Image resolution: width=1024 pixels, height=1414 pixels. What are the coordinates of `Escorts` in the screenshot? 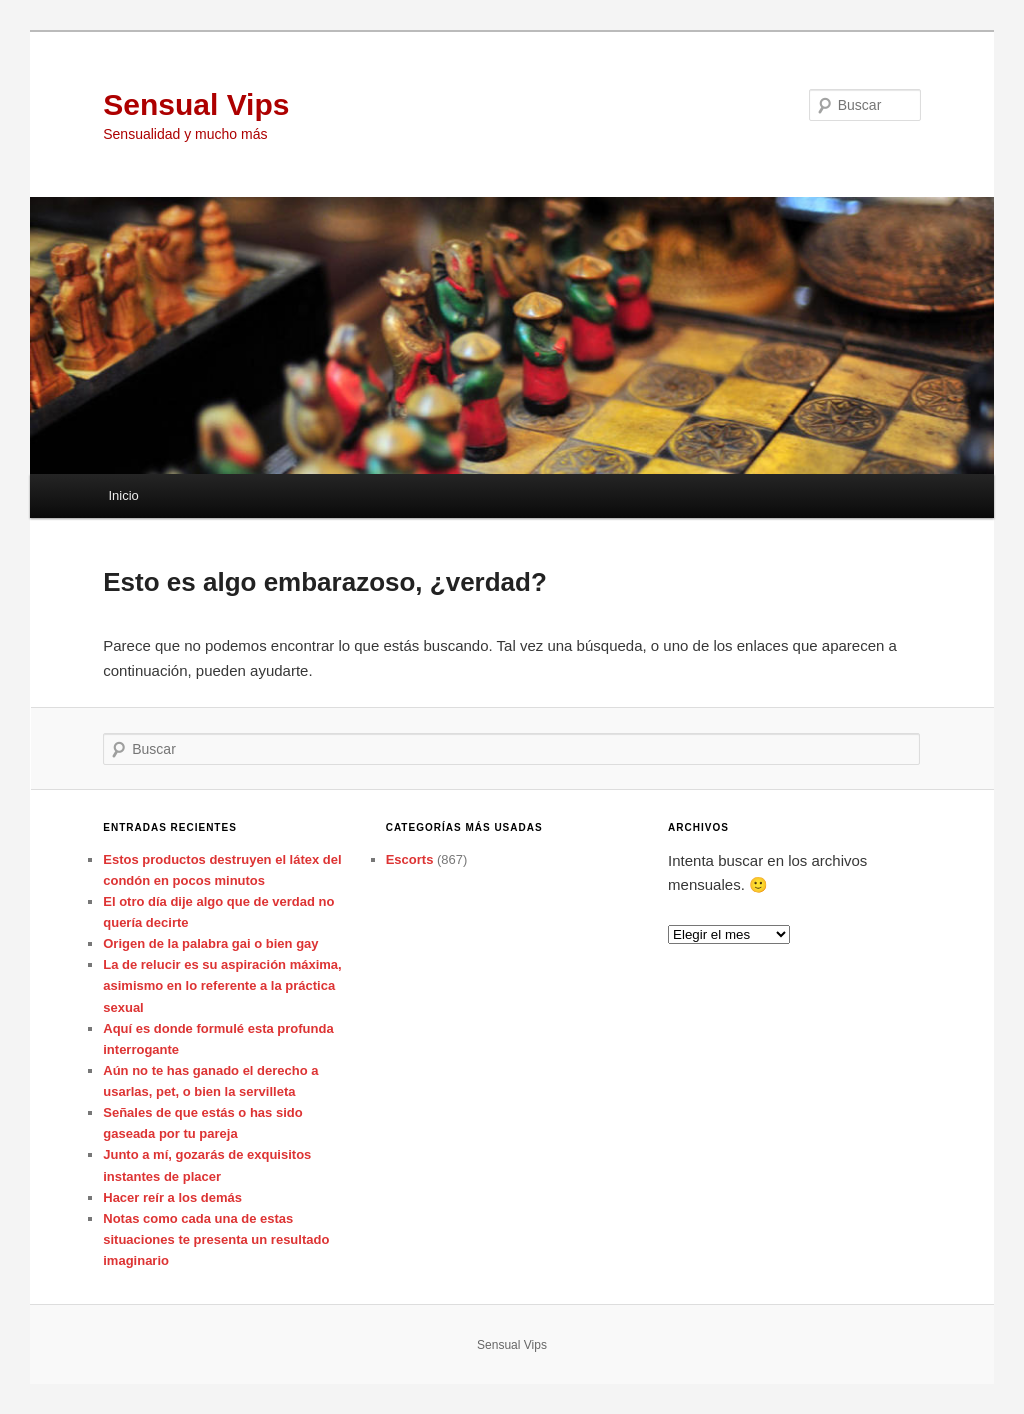 It's located at (410, 859).